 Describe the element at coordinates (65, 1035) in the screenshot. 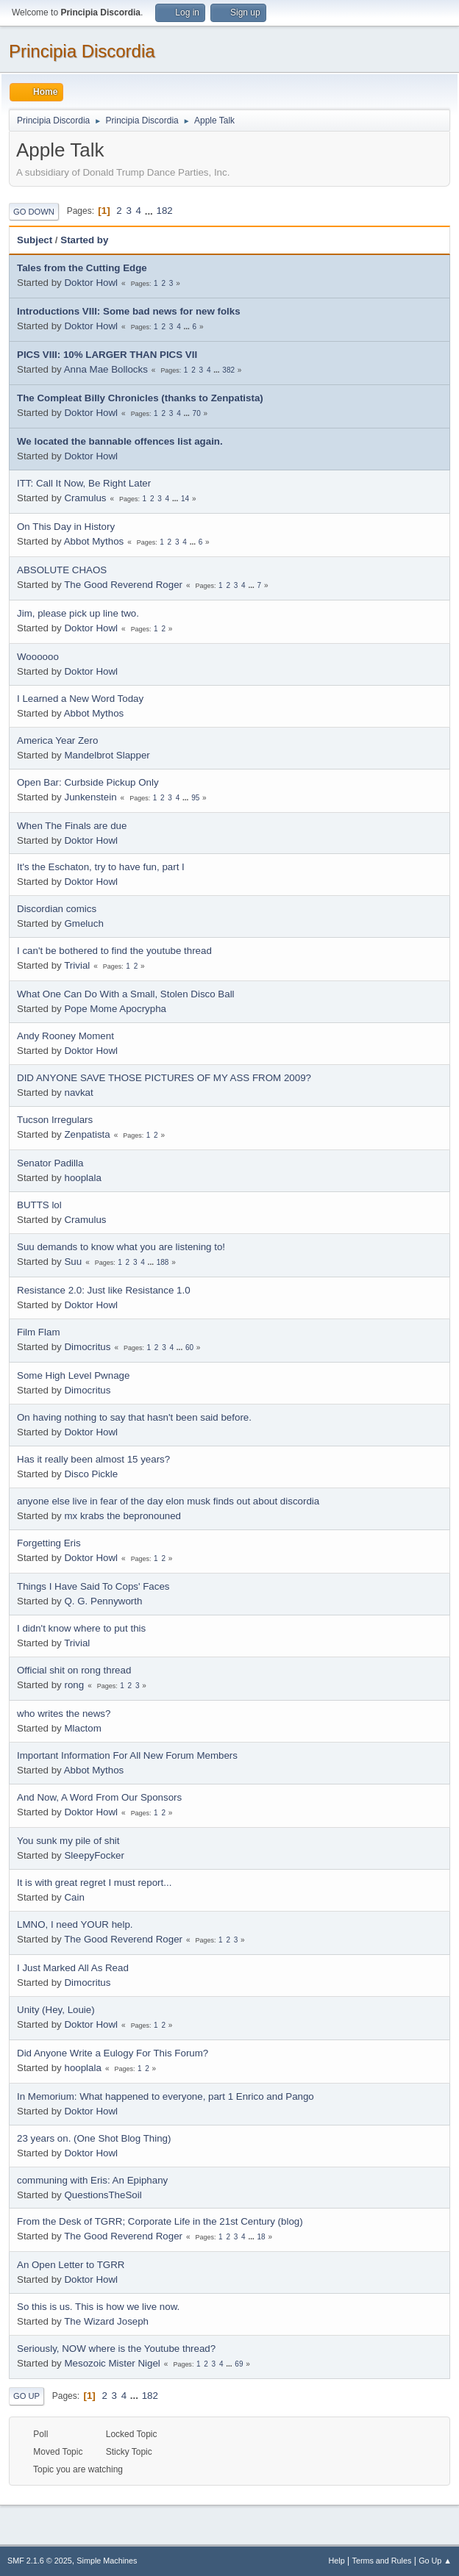

I see `Andy Rooney Moment` at that location.